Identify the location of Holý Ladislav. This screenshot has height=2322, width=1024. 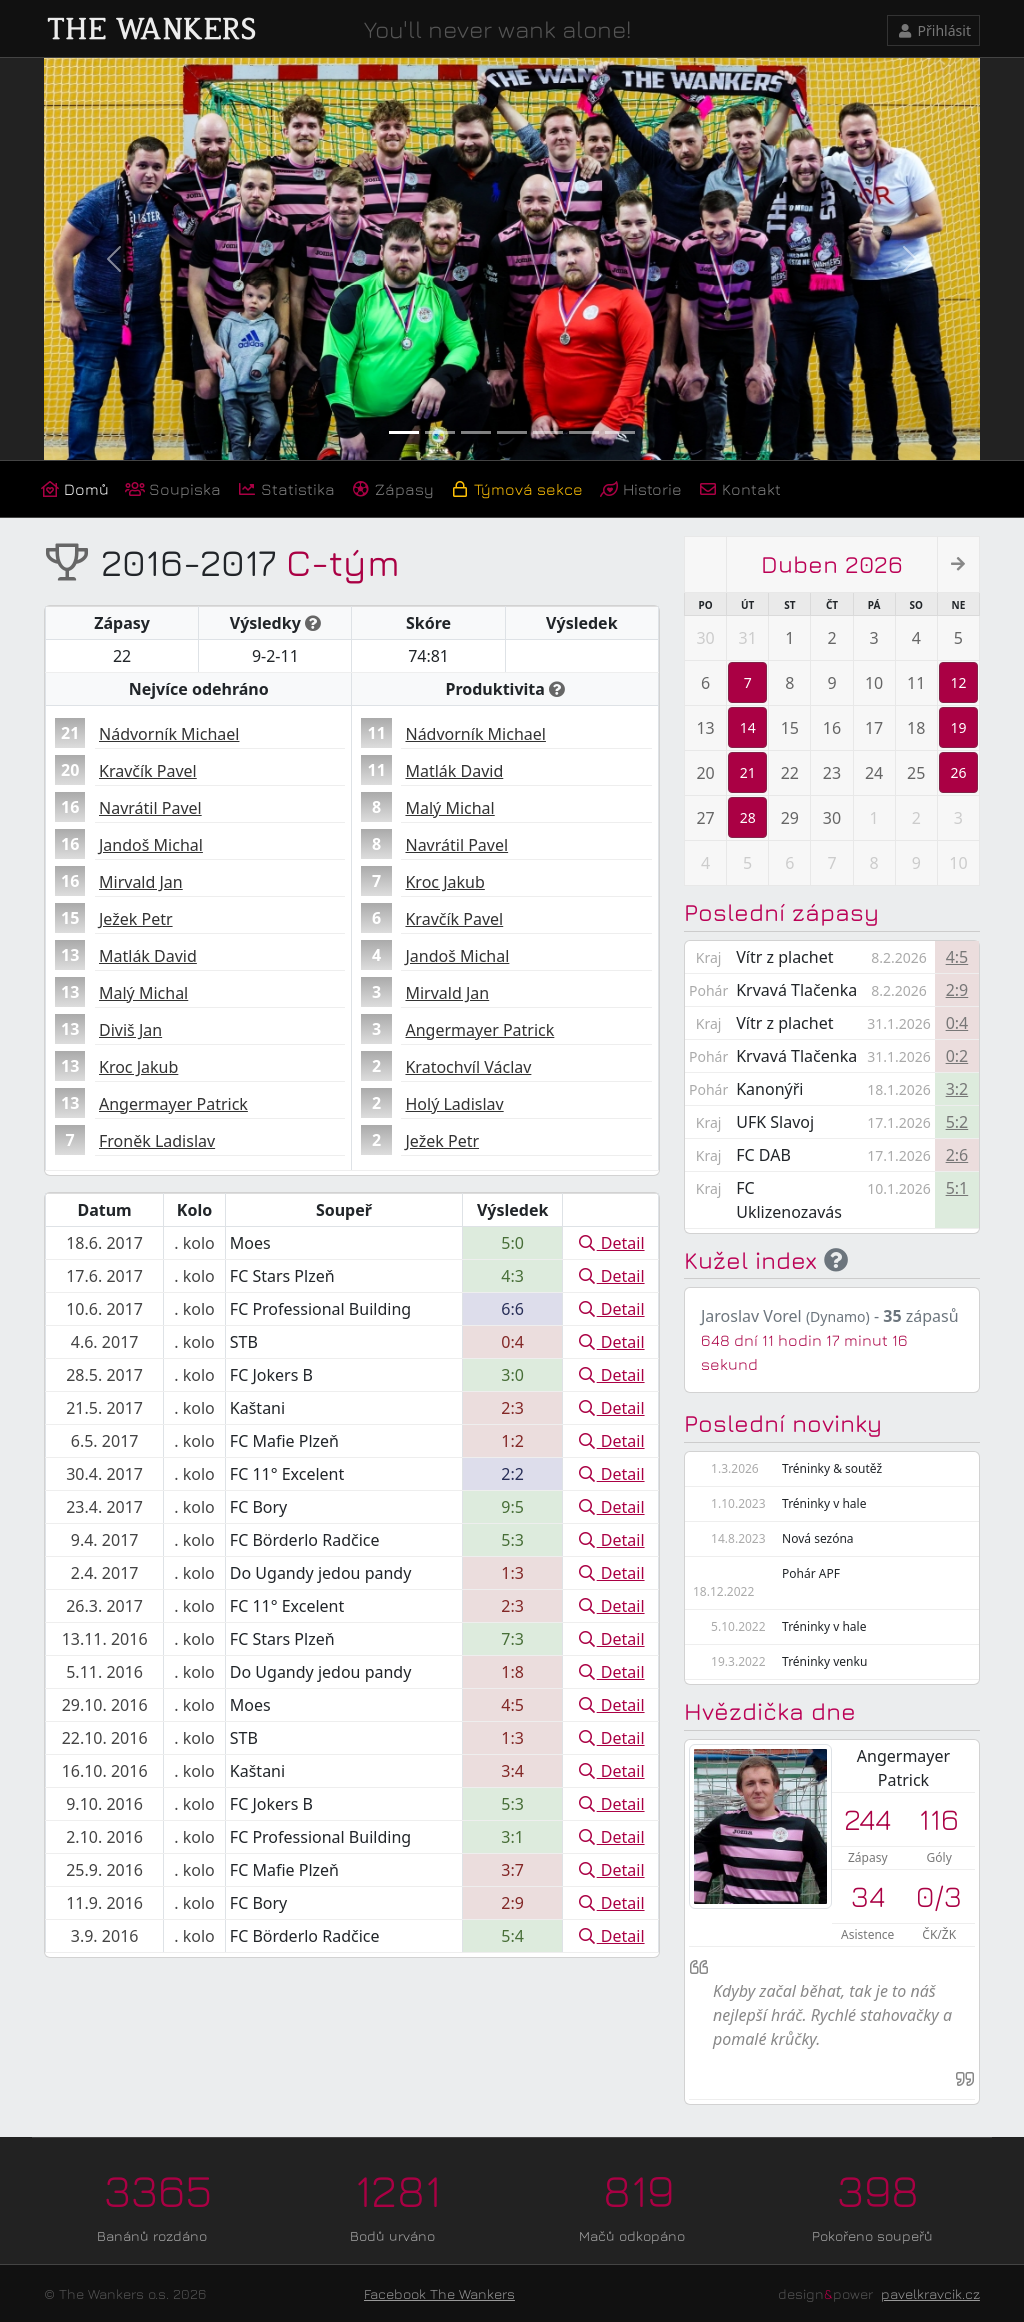
(454, 1104).